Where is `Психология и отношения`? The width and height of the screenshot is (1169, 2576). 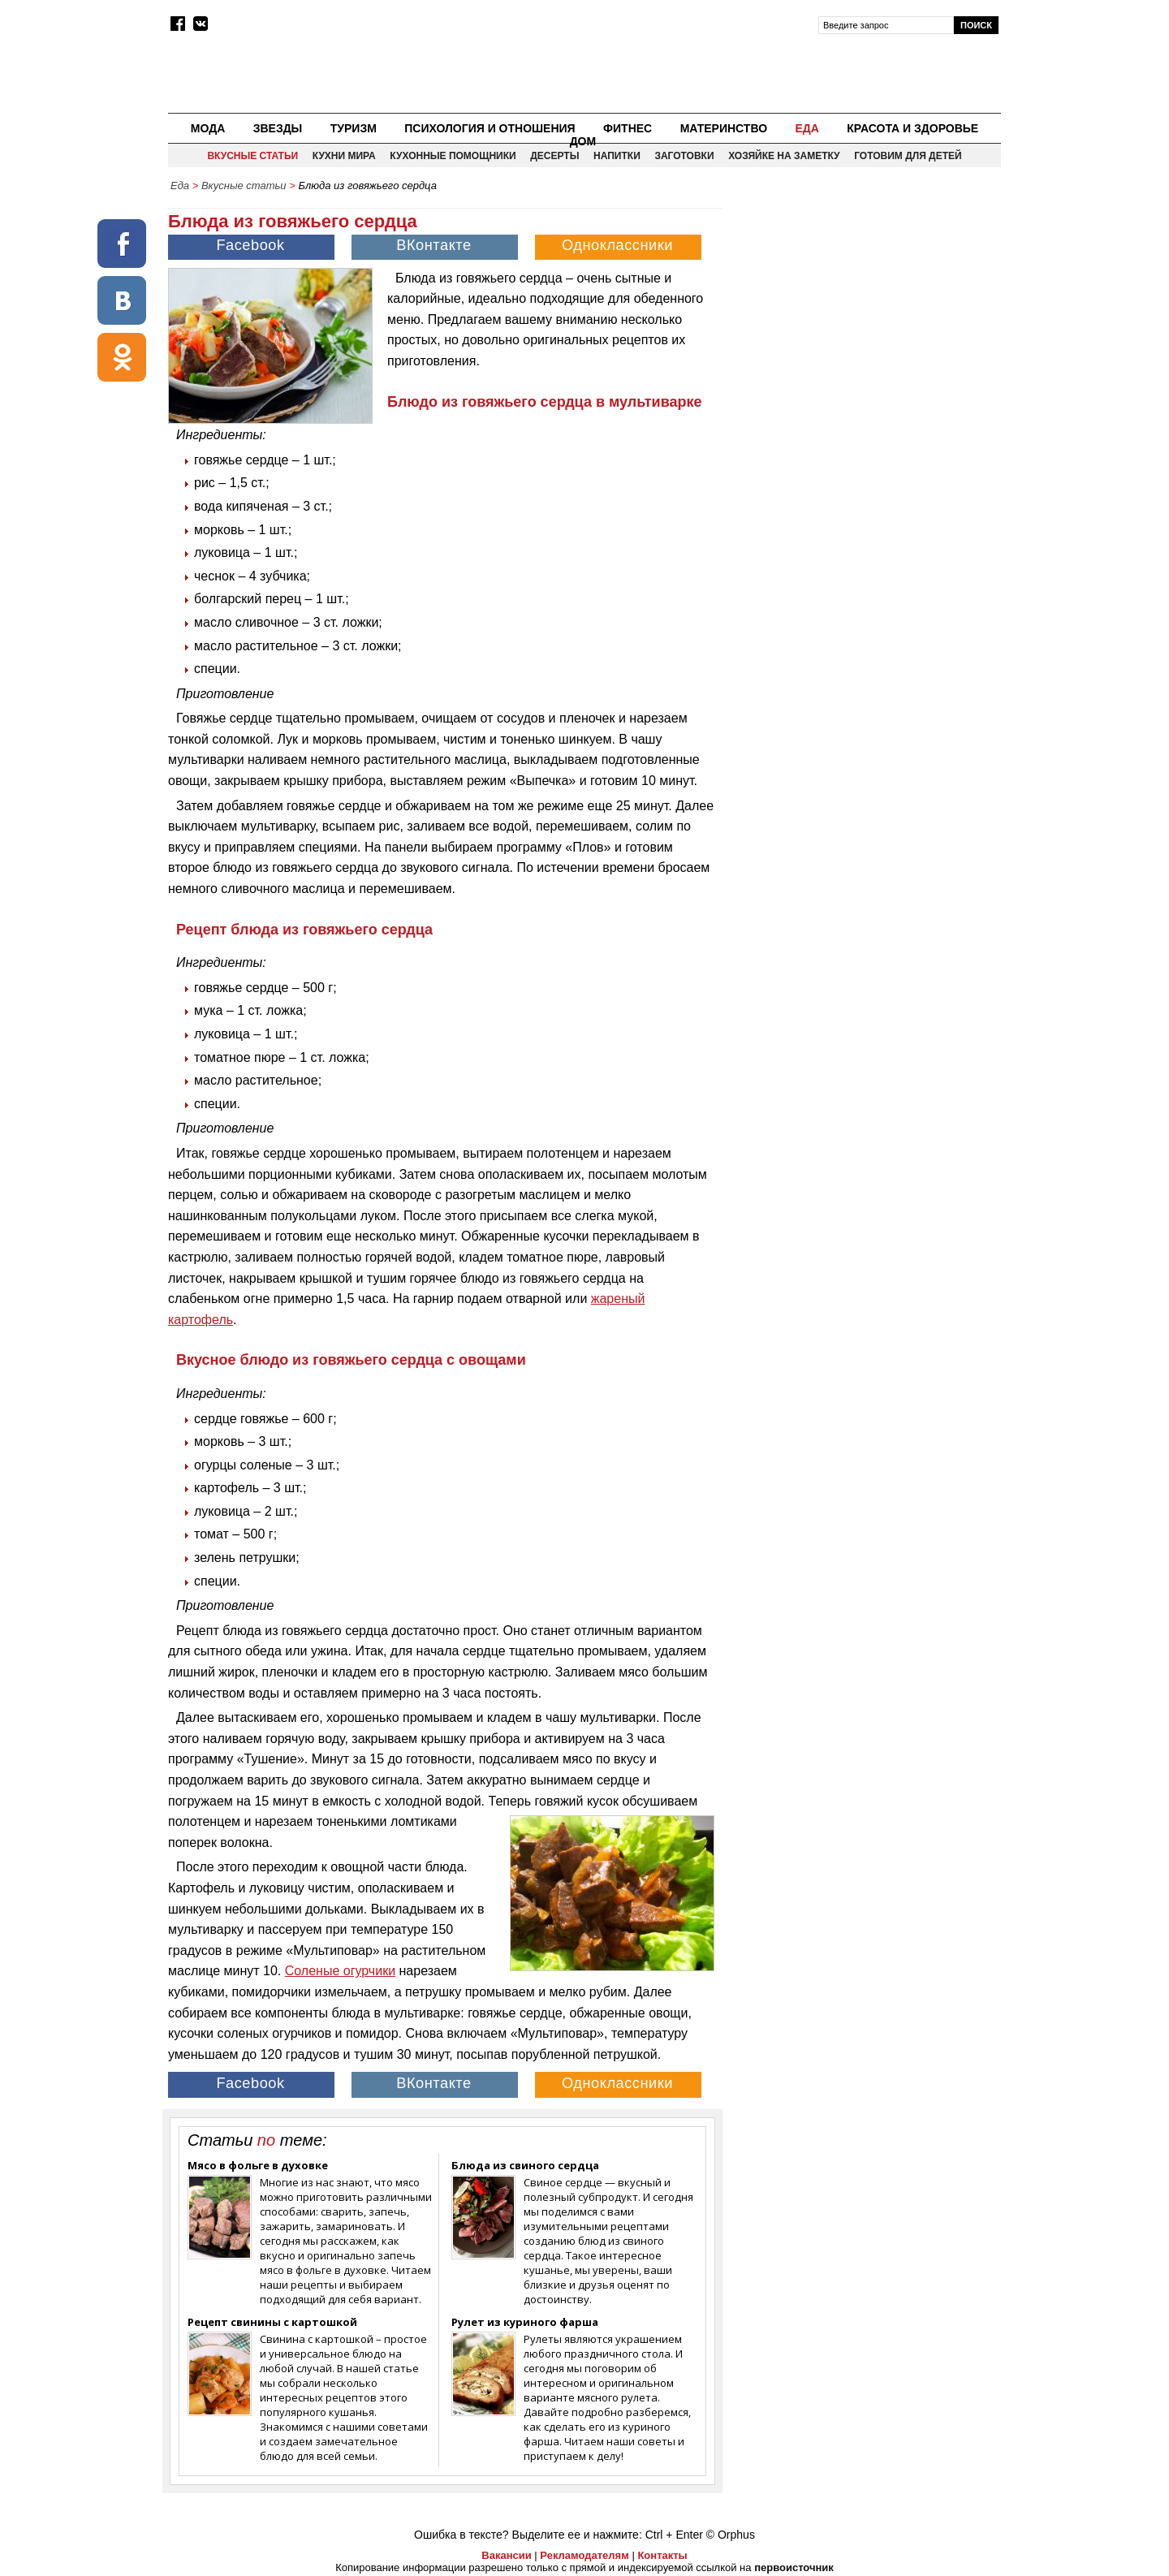 Психология и отношения is located at coordinates (489, 128).